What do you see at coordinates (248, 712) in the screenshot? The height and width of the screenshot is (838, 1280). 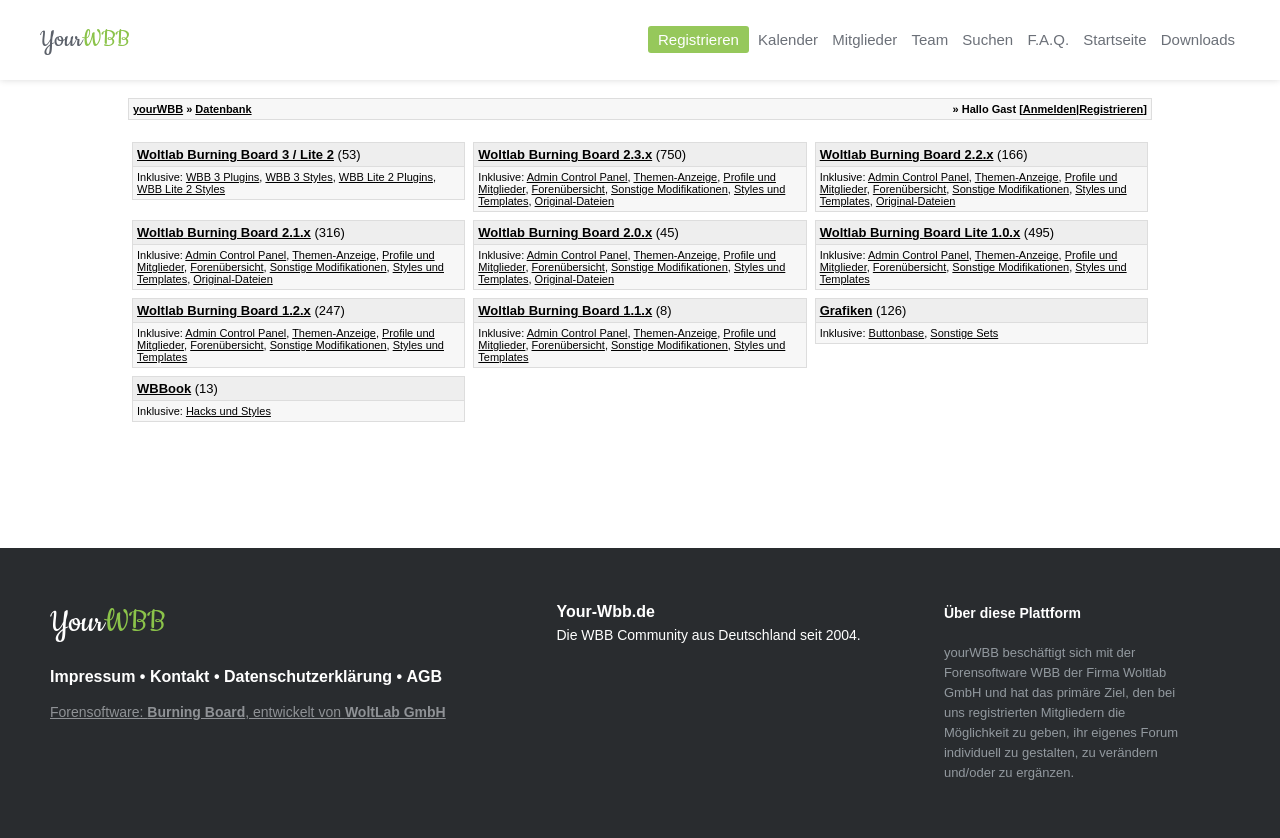 I see `Forensoftware: , entwickelt von` at bounding box center [248, 712].